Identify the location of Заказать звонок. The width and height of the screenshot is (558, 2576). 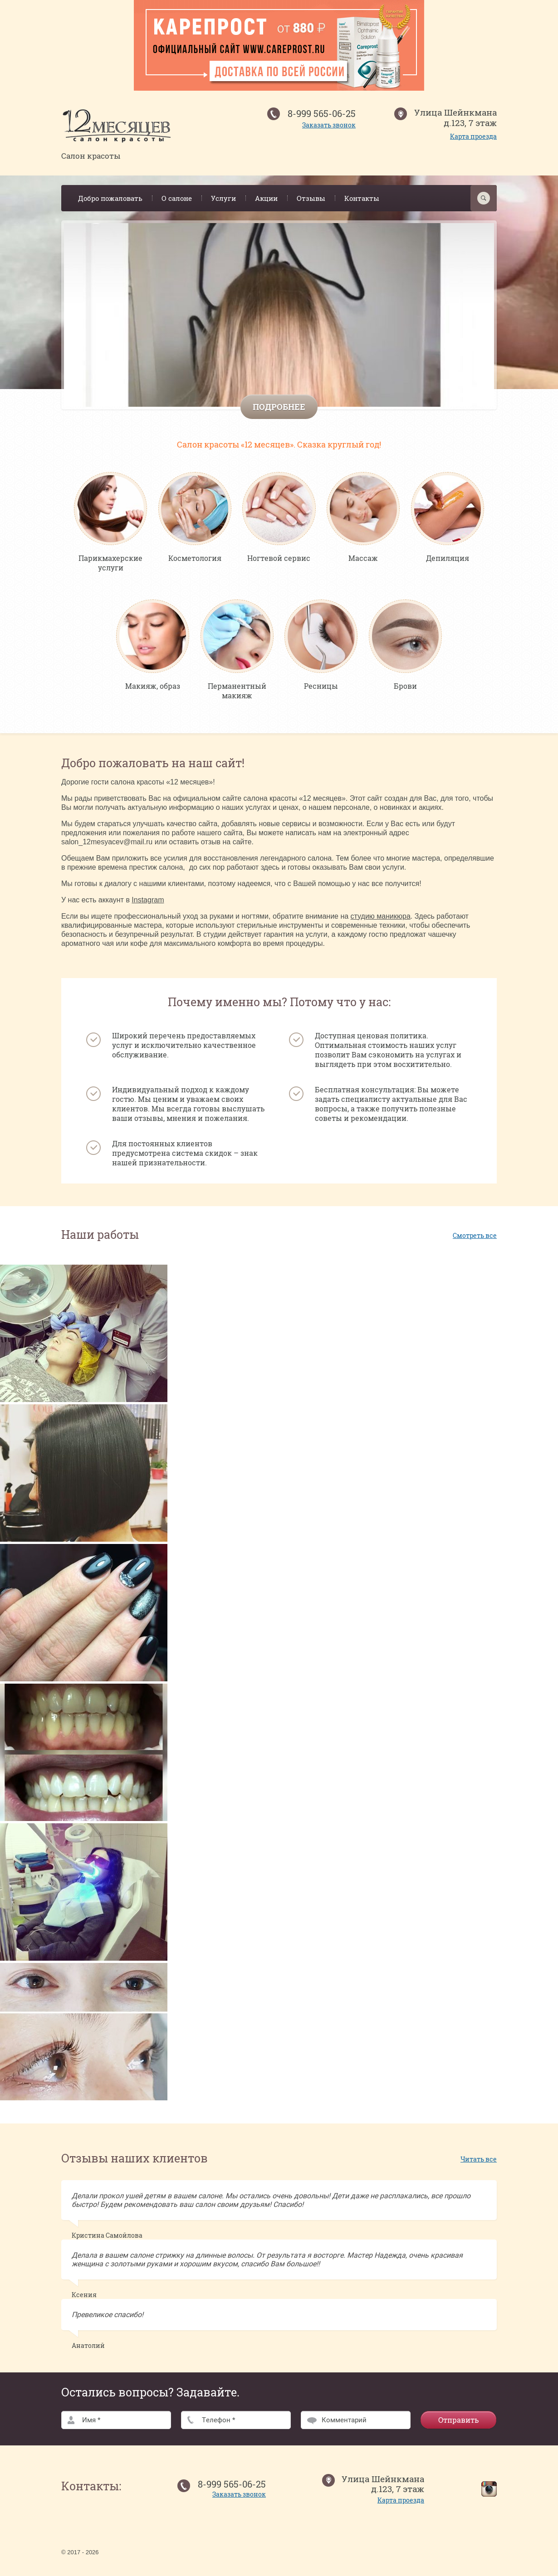
(329, 125).